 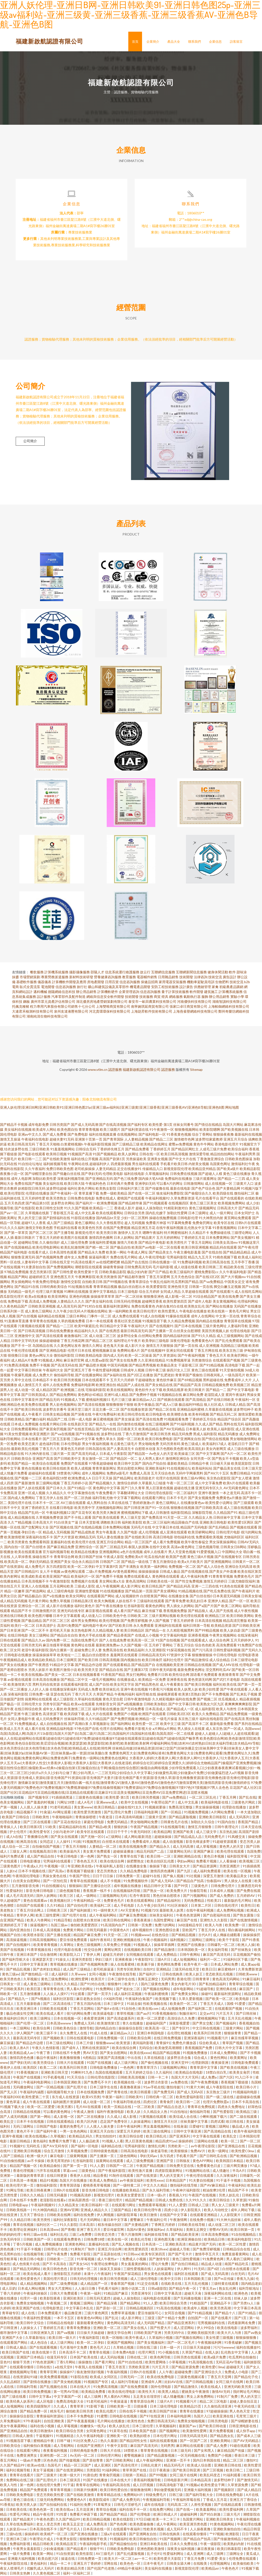 I want to click on 欧美玉足足交, so click(x=73, y=2524).